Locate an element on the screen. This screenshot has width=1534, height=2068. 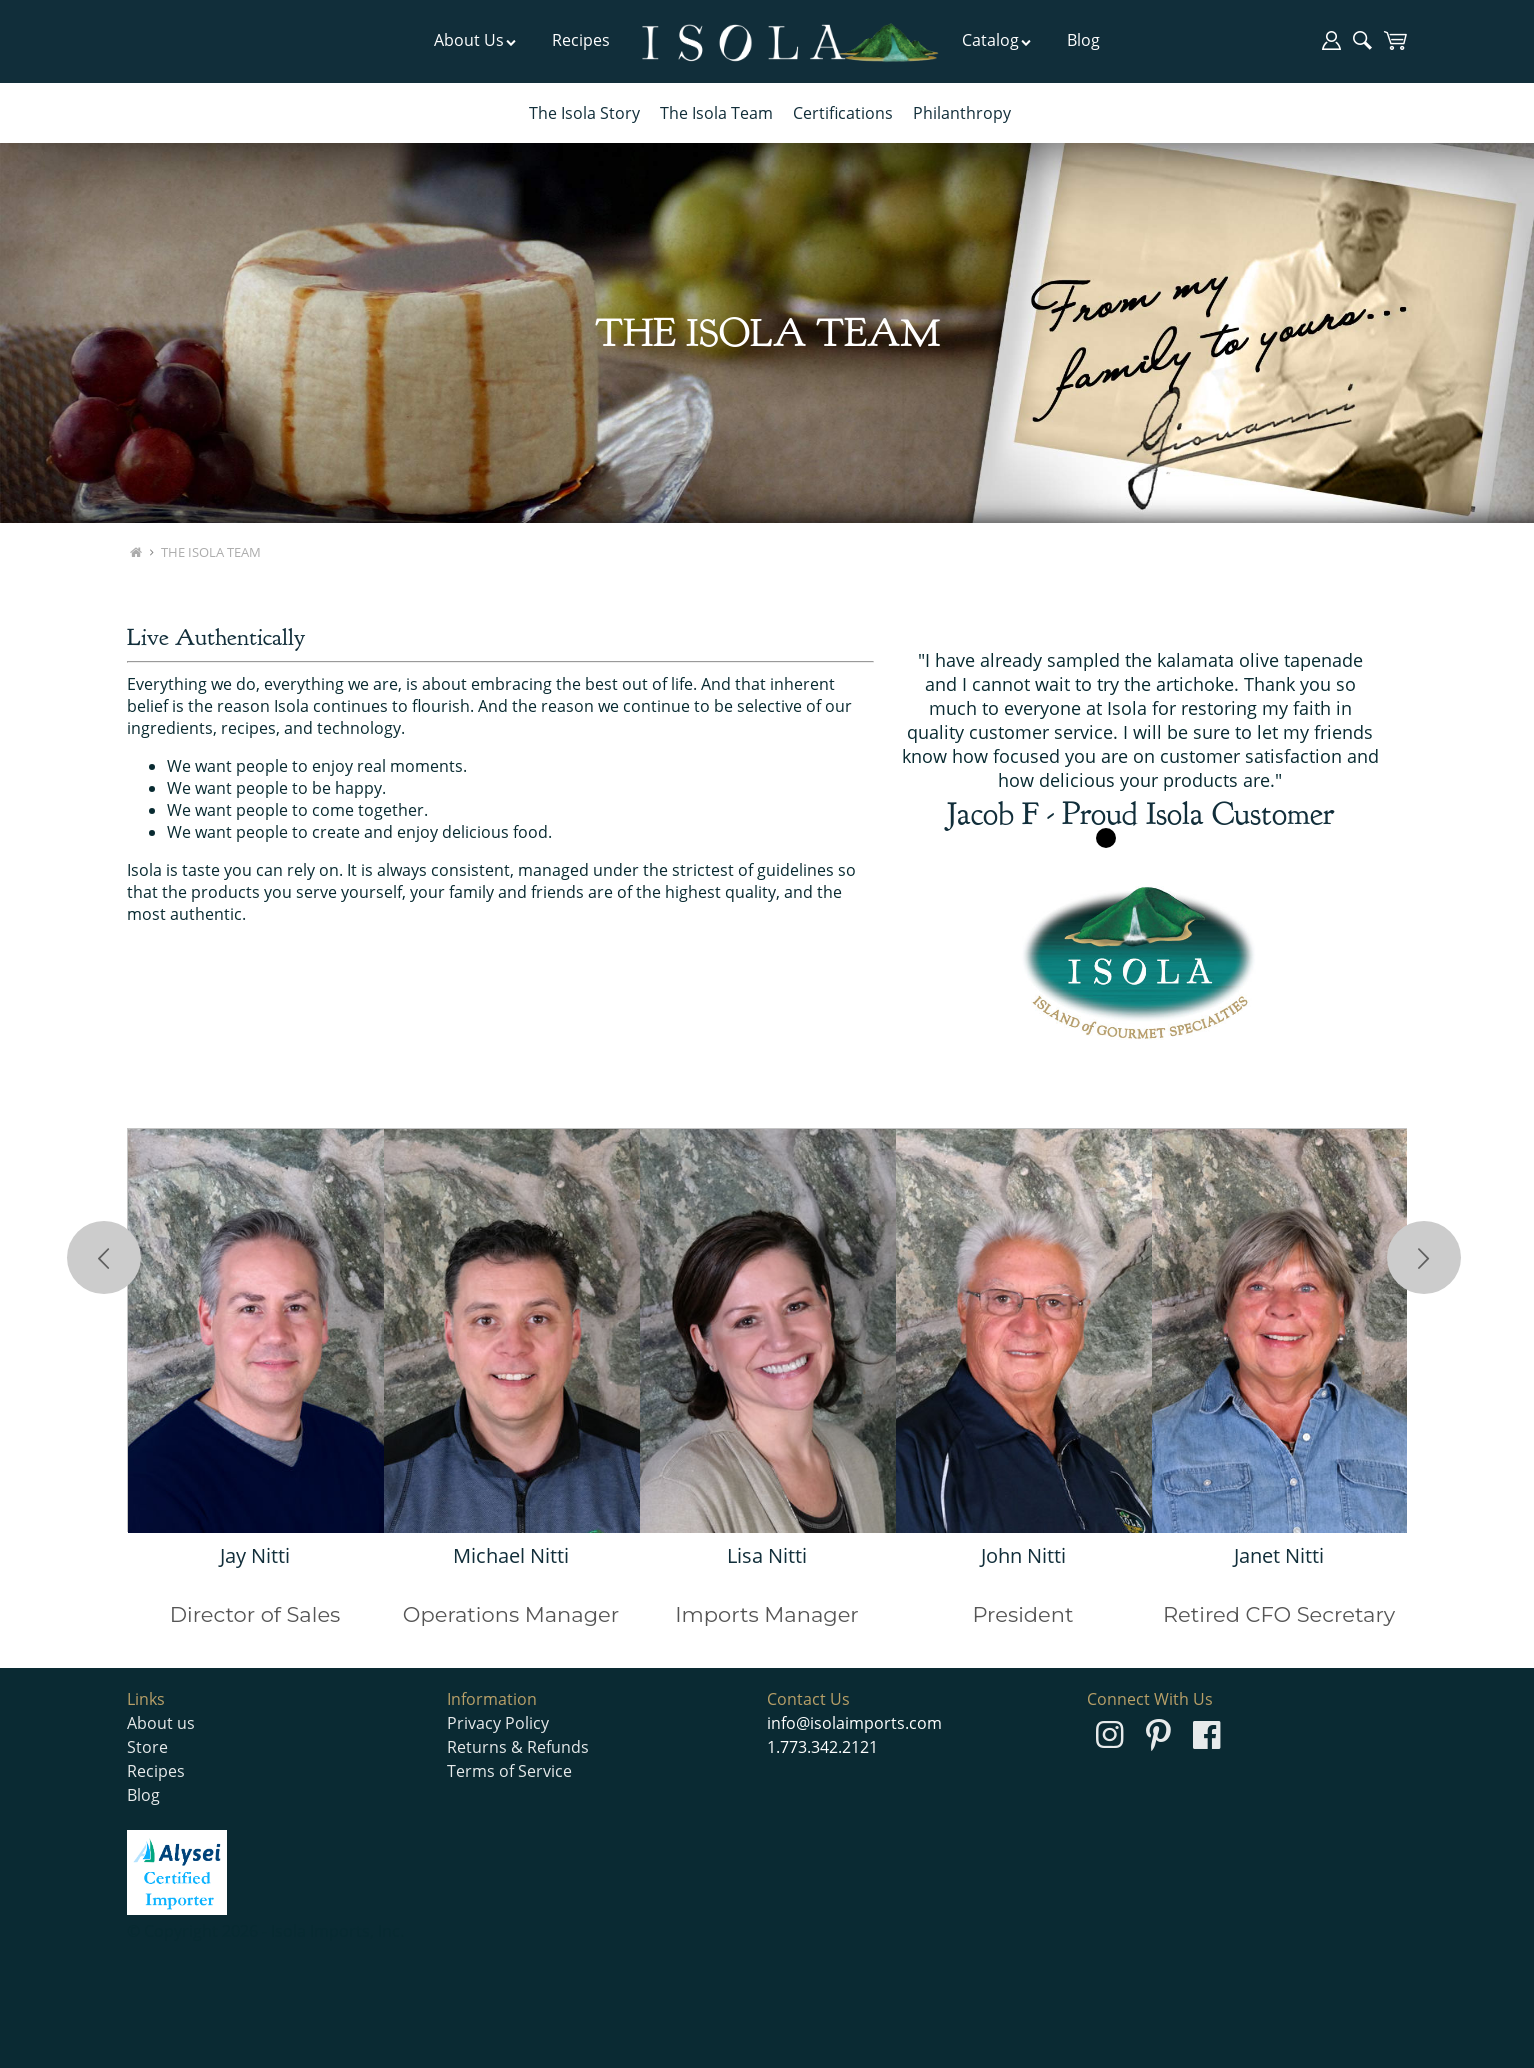
Privacy Policy is located at coordinates (498, 1723).